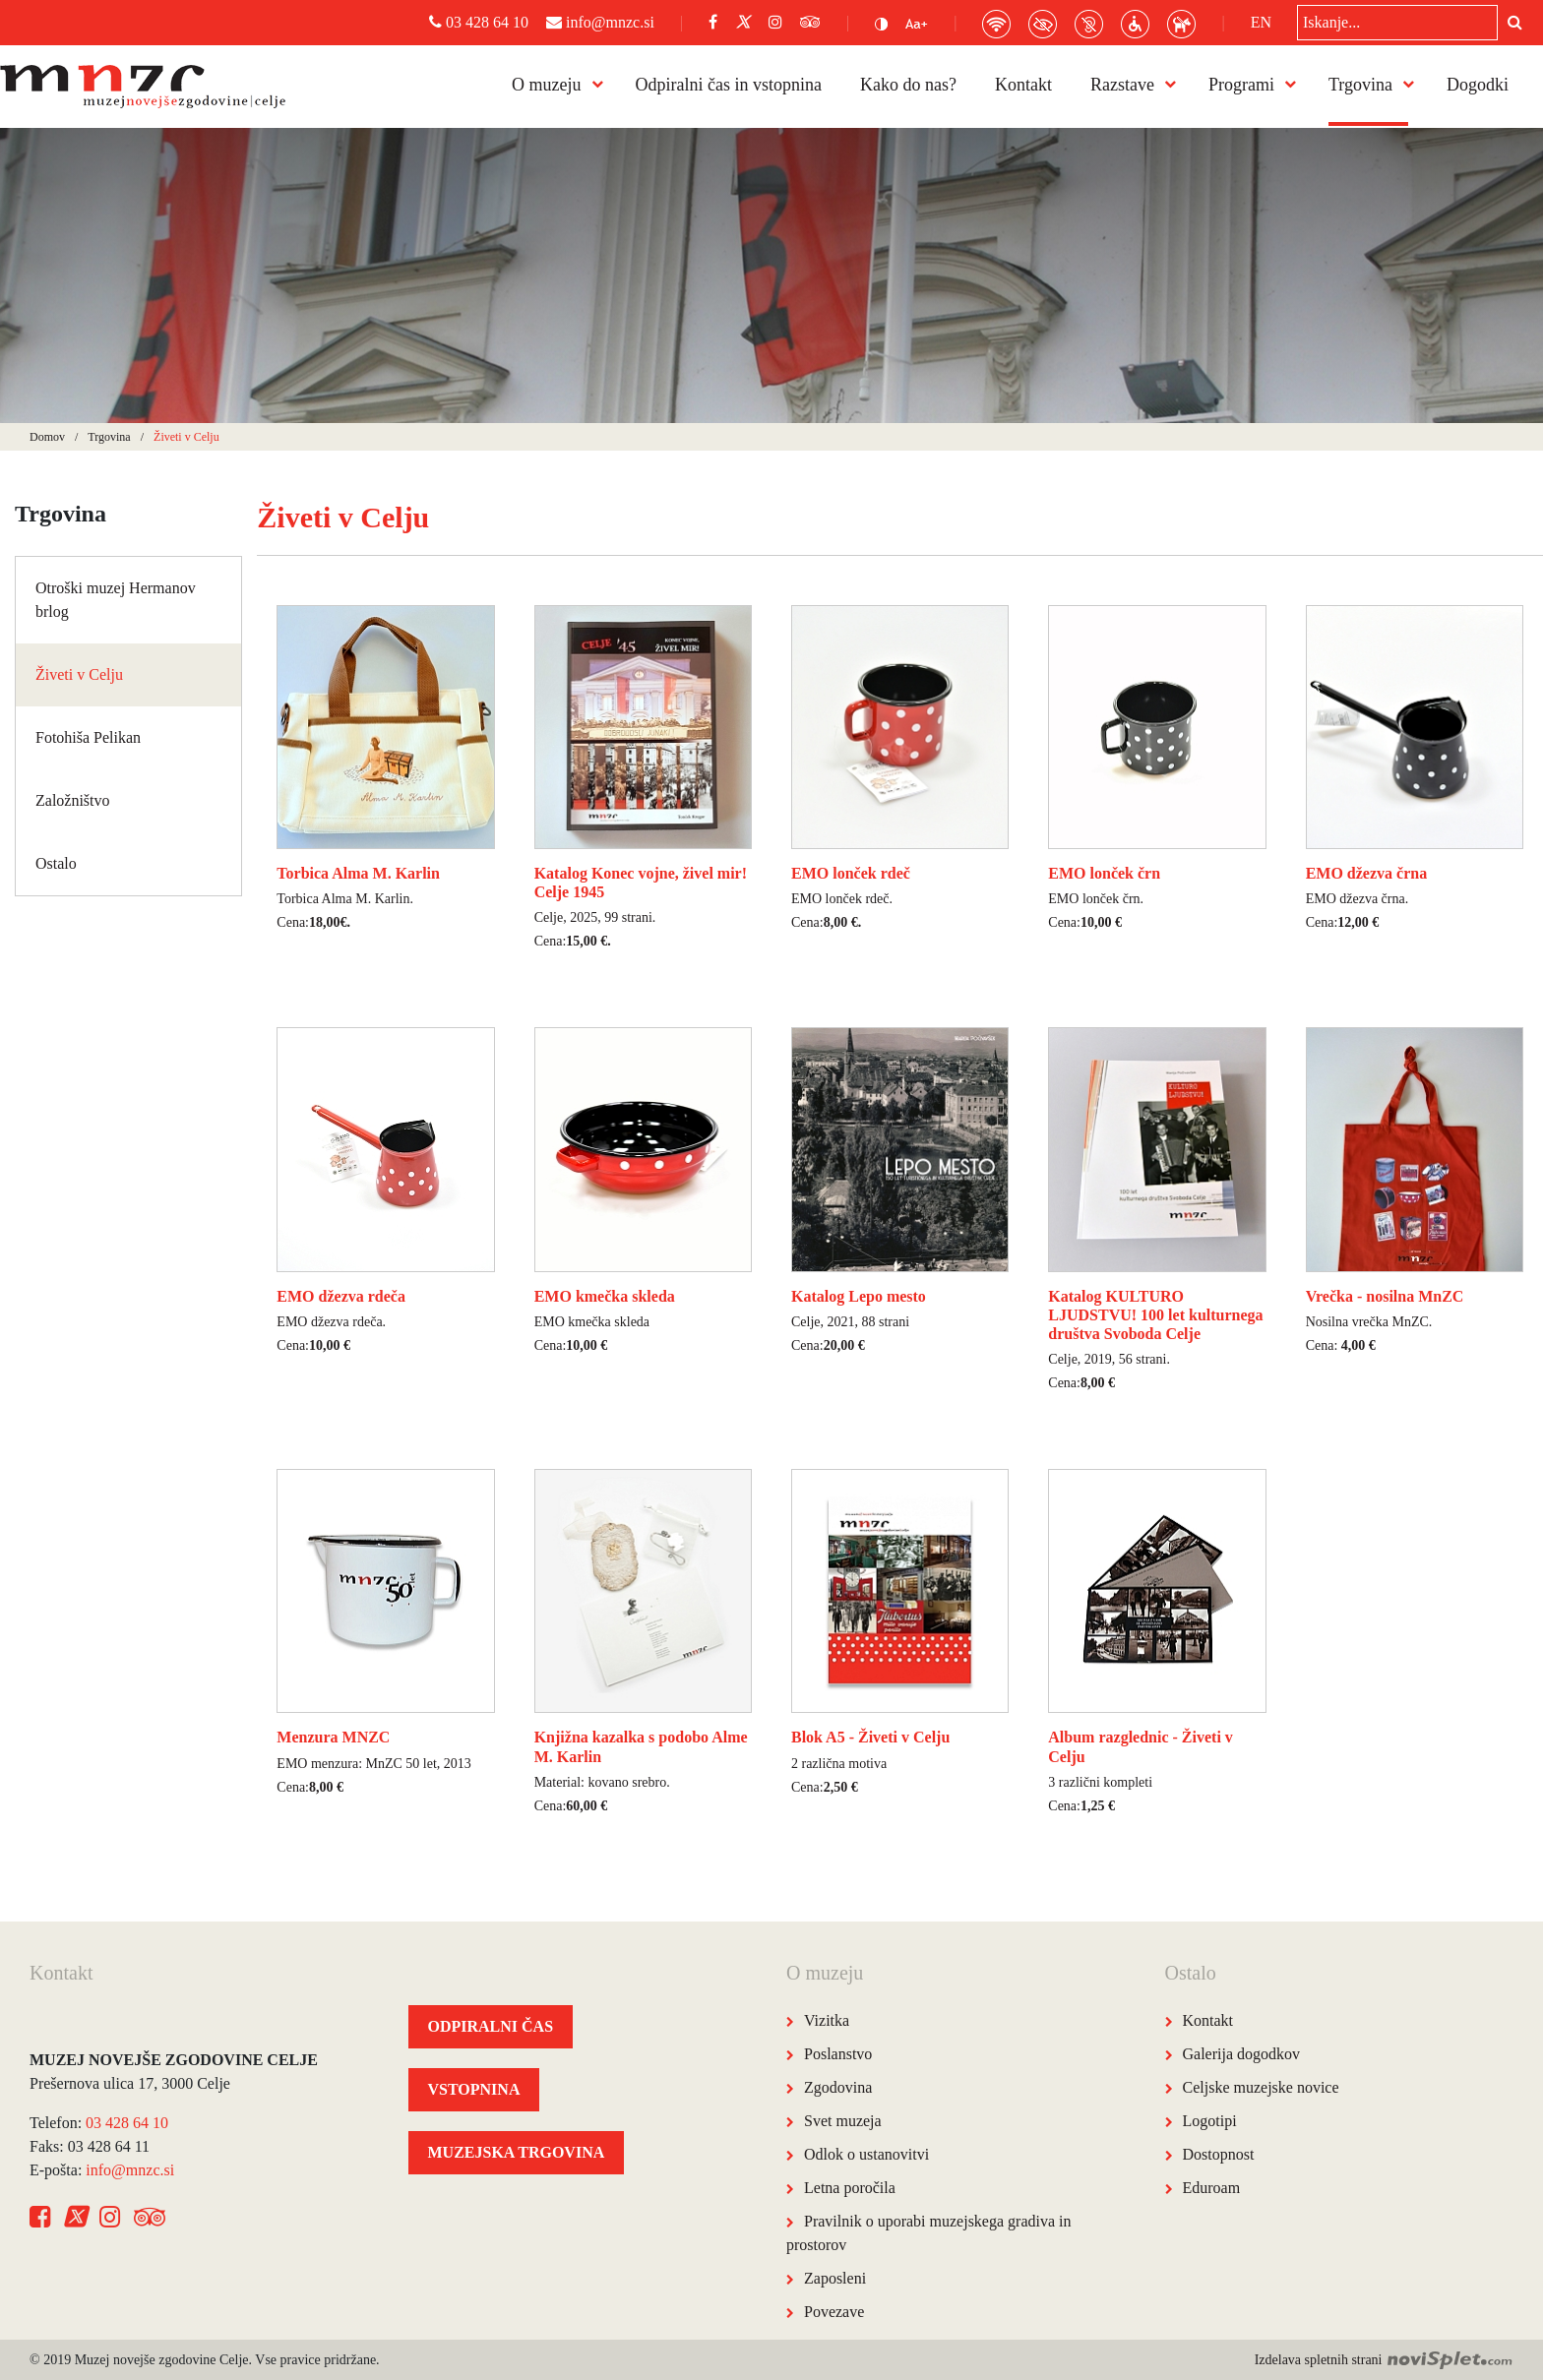  I want to click on info@mnzc.si, so click(600, 22).